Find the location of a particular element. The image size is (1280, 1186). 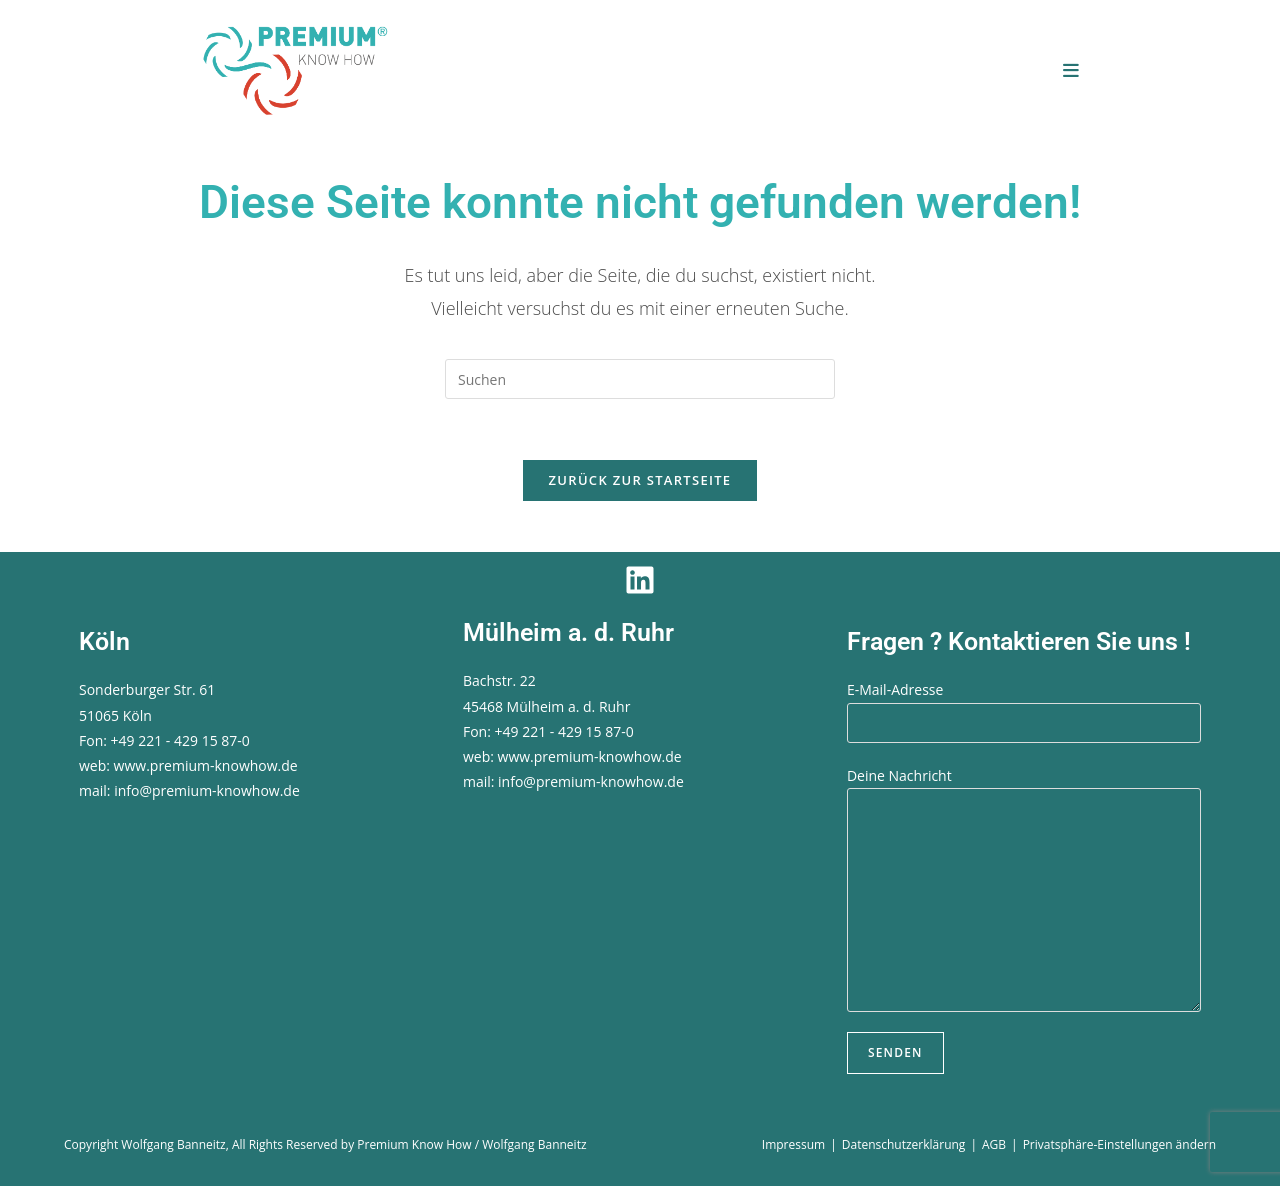

Zurück zur Startseite is located at coordinates (640, 480).